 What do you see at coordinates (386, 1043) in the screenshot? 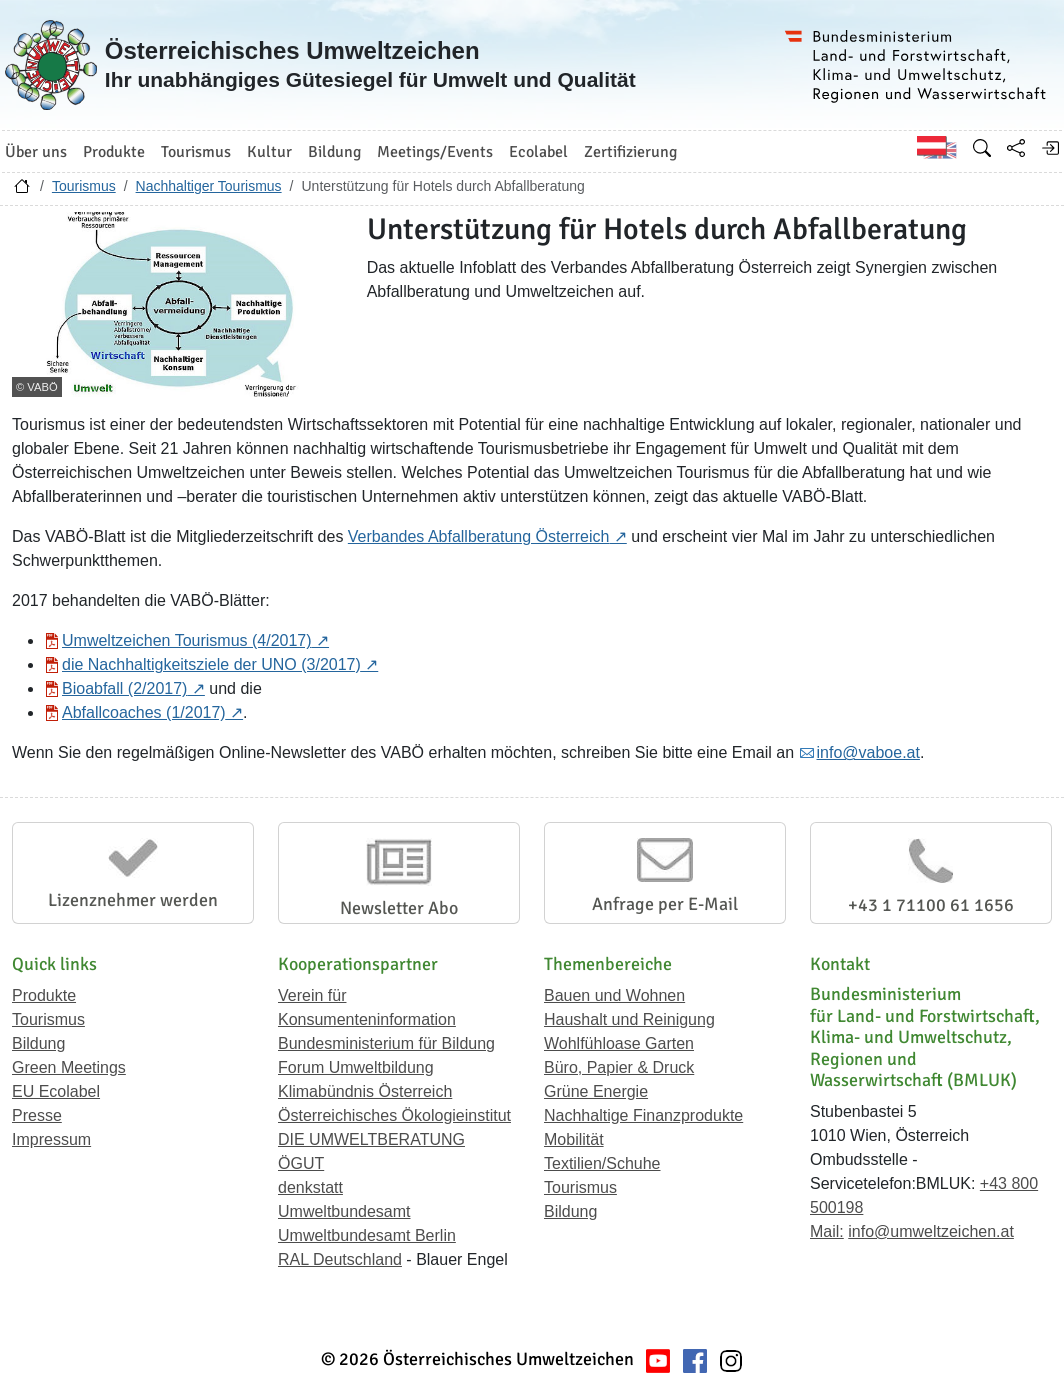
I see `Bundesministerium für Bildung` at bounding box center [386, 1043].